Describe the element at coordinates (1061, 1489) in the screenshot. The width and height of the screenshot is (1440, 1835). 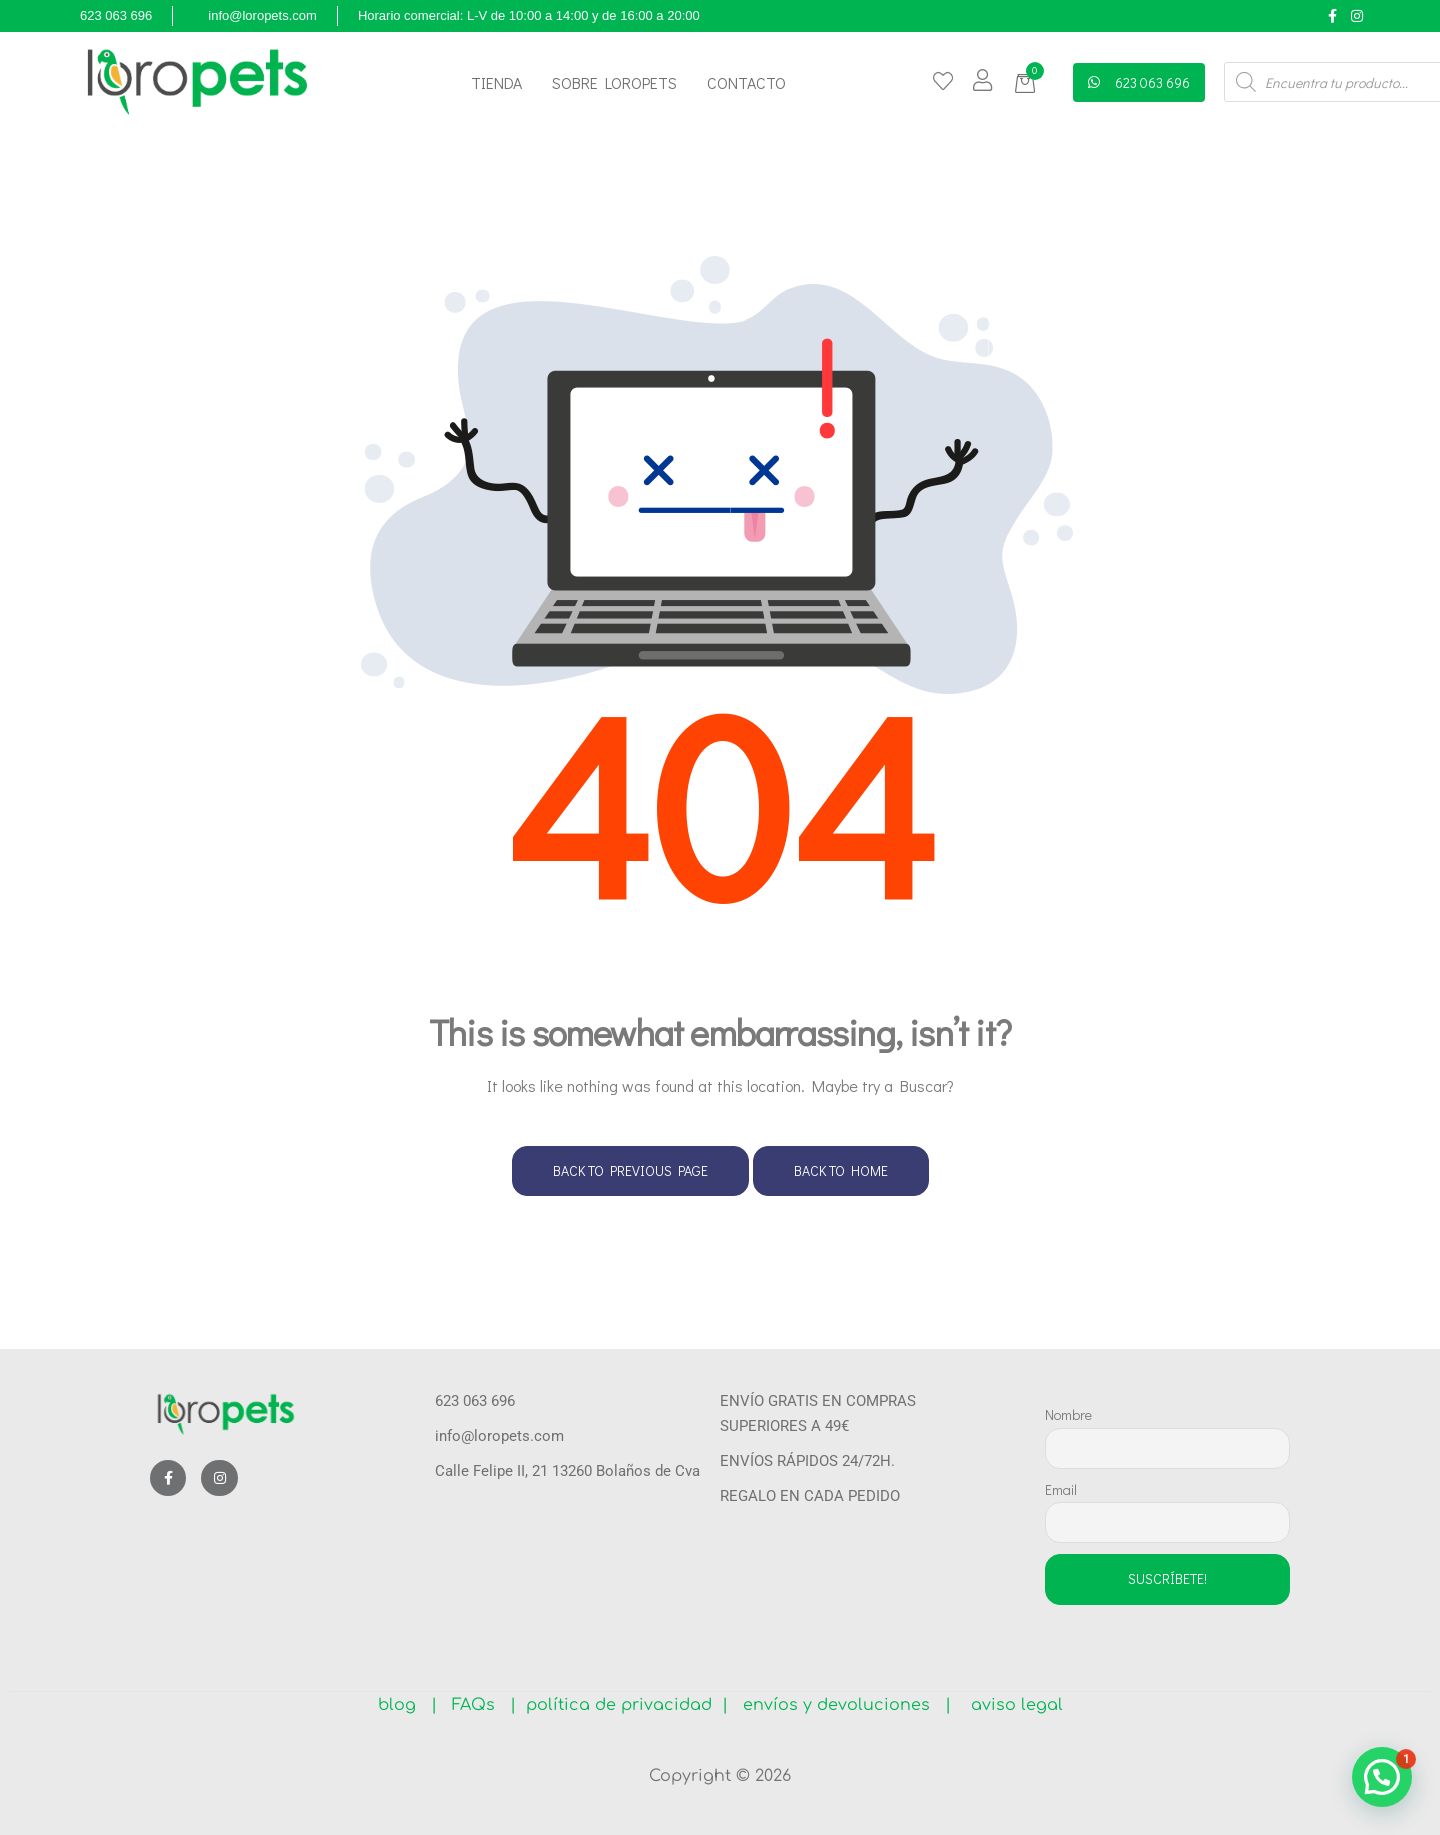
I see `Email` at that location.